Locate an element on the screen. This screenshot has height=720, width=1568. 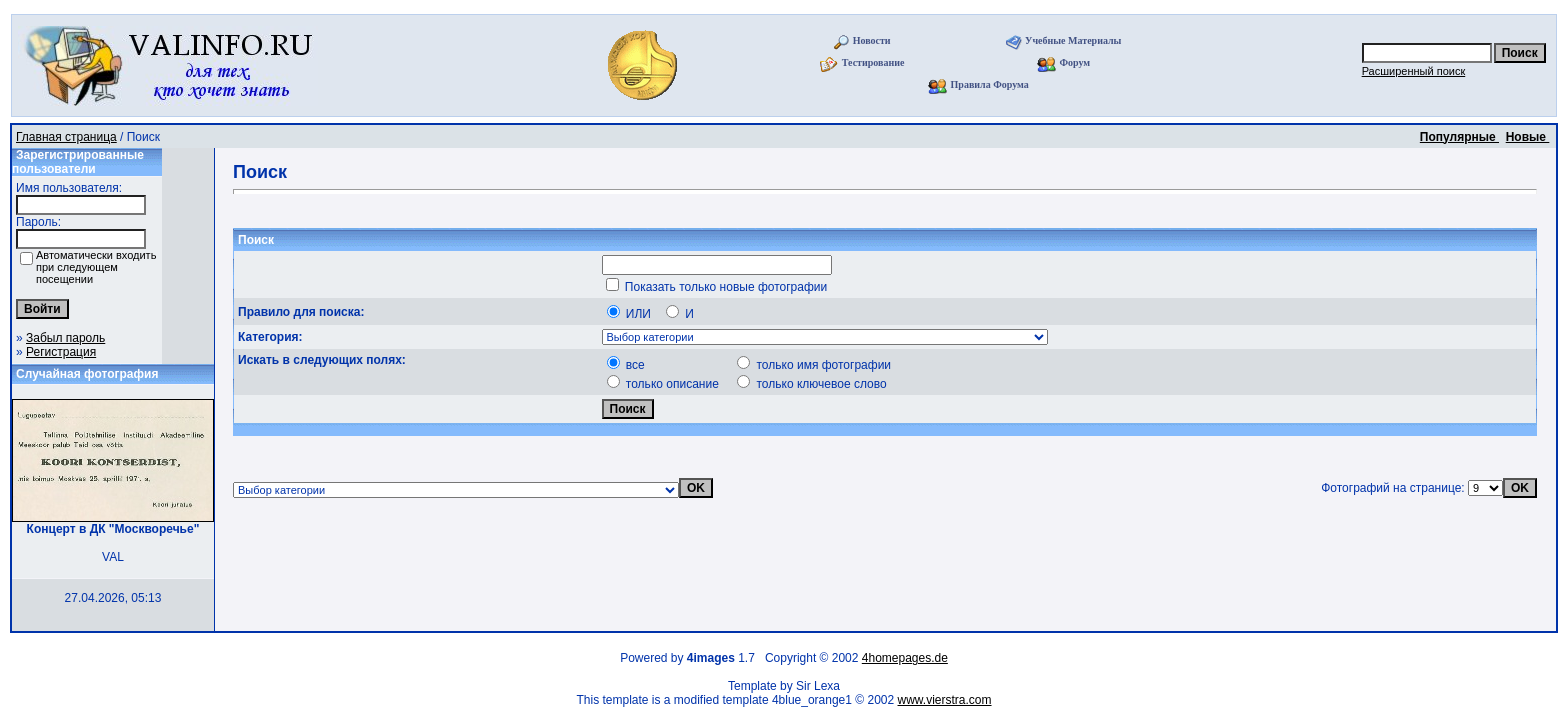
Главная страница is located at coordinates (66, 137).